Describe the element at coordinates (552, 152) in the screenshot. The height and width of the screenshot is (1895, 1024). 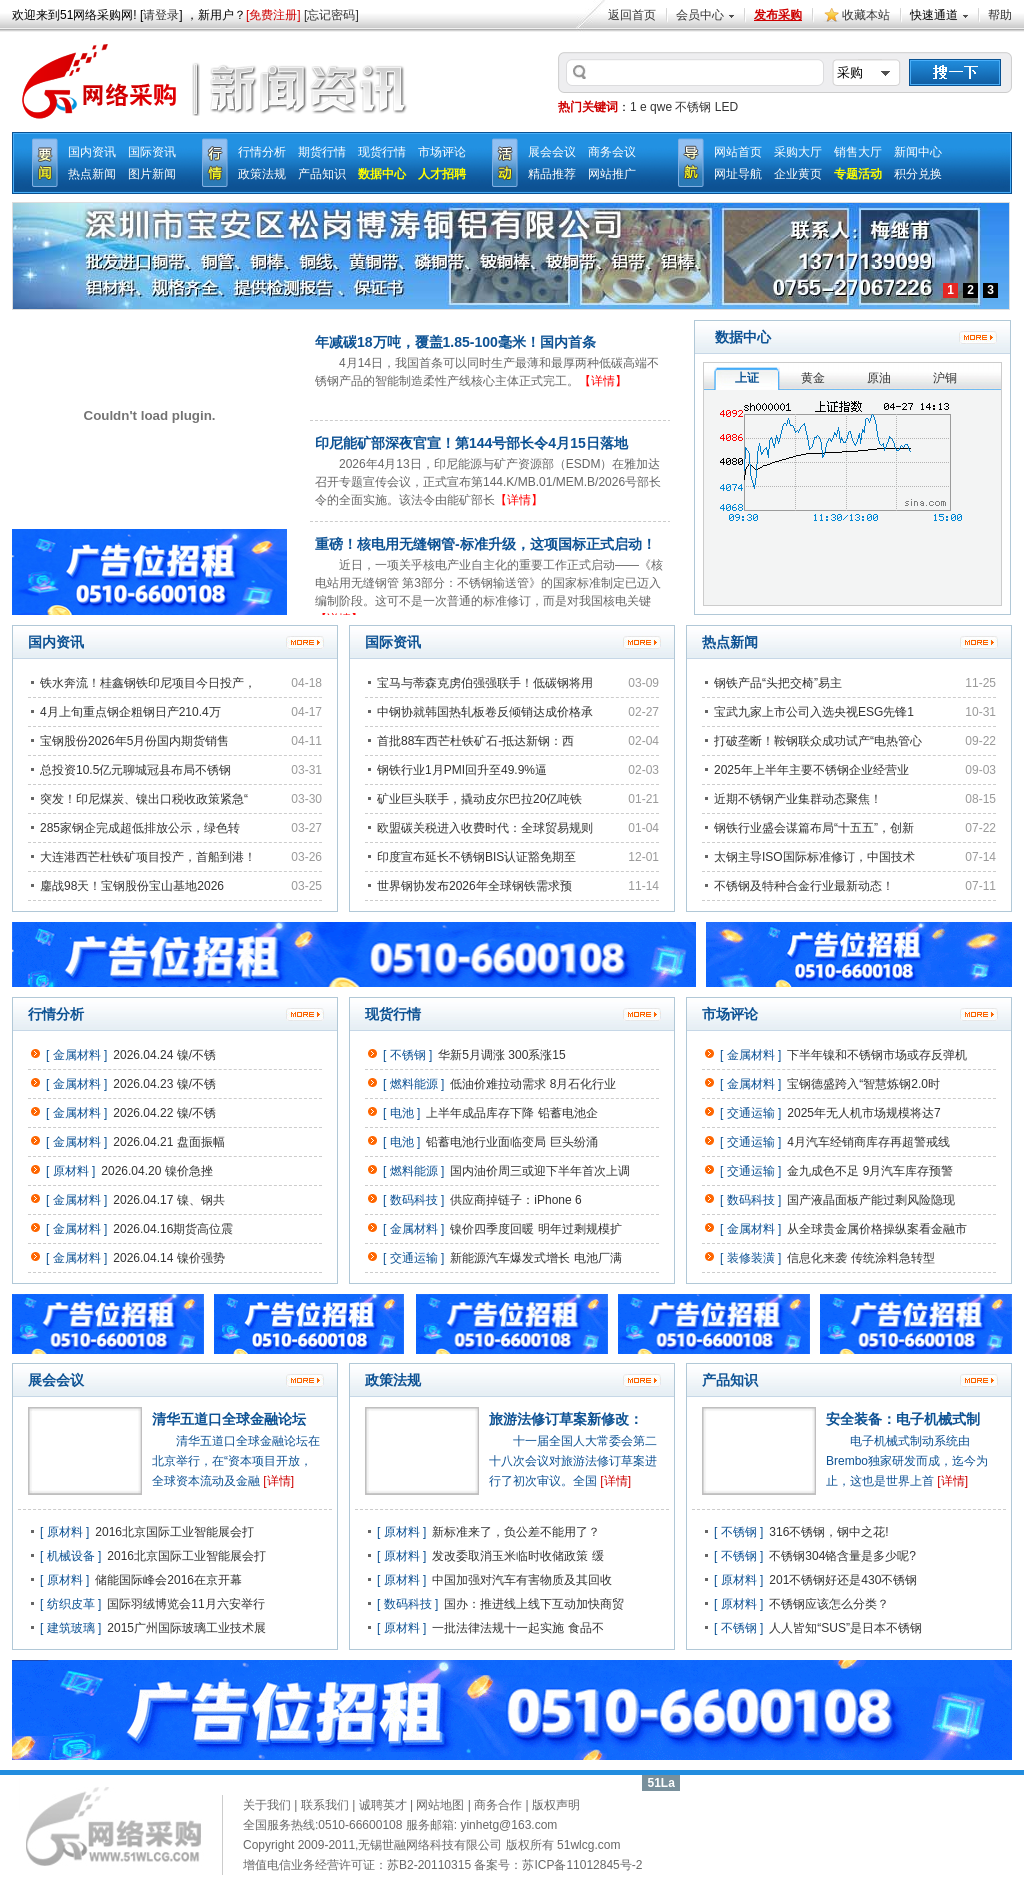
I see `展会会议` at that location.